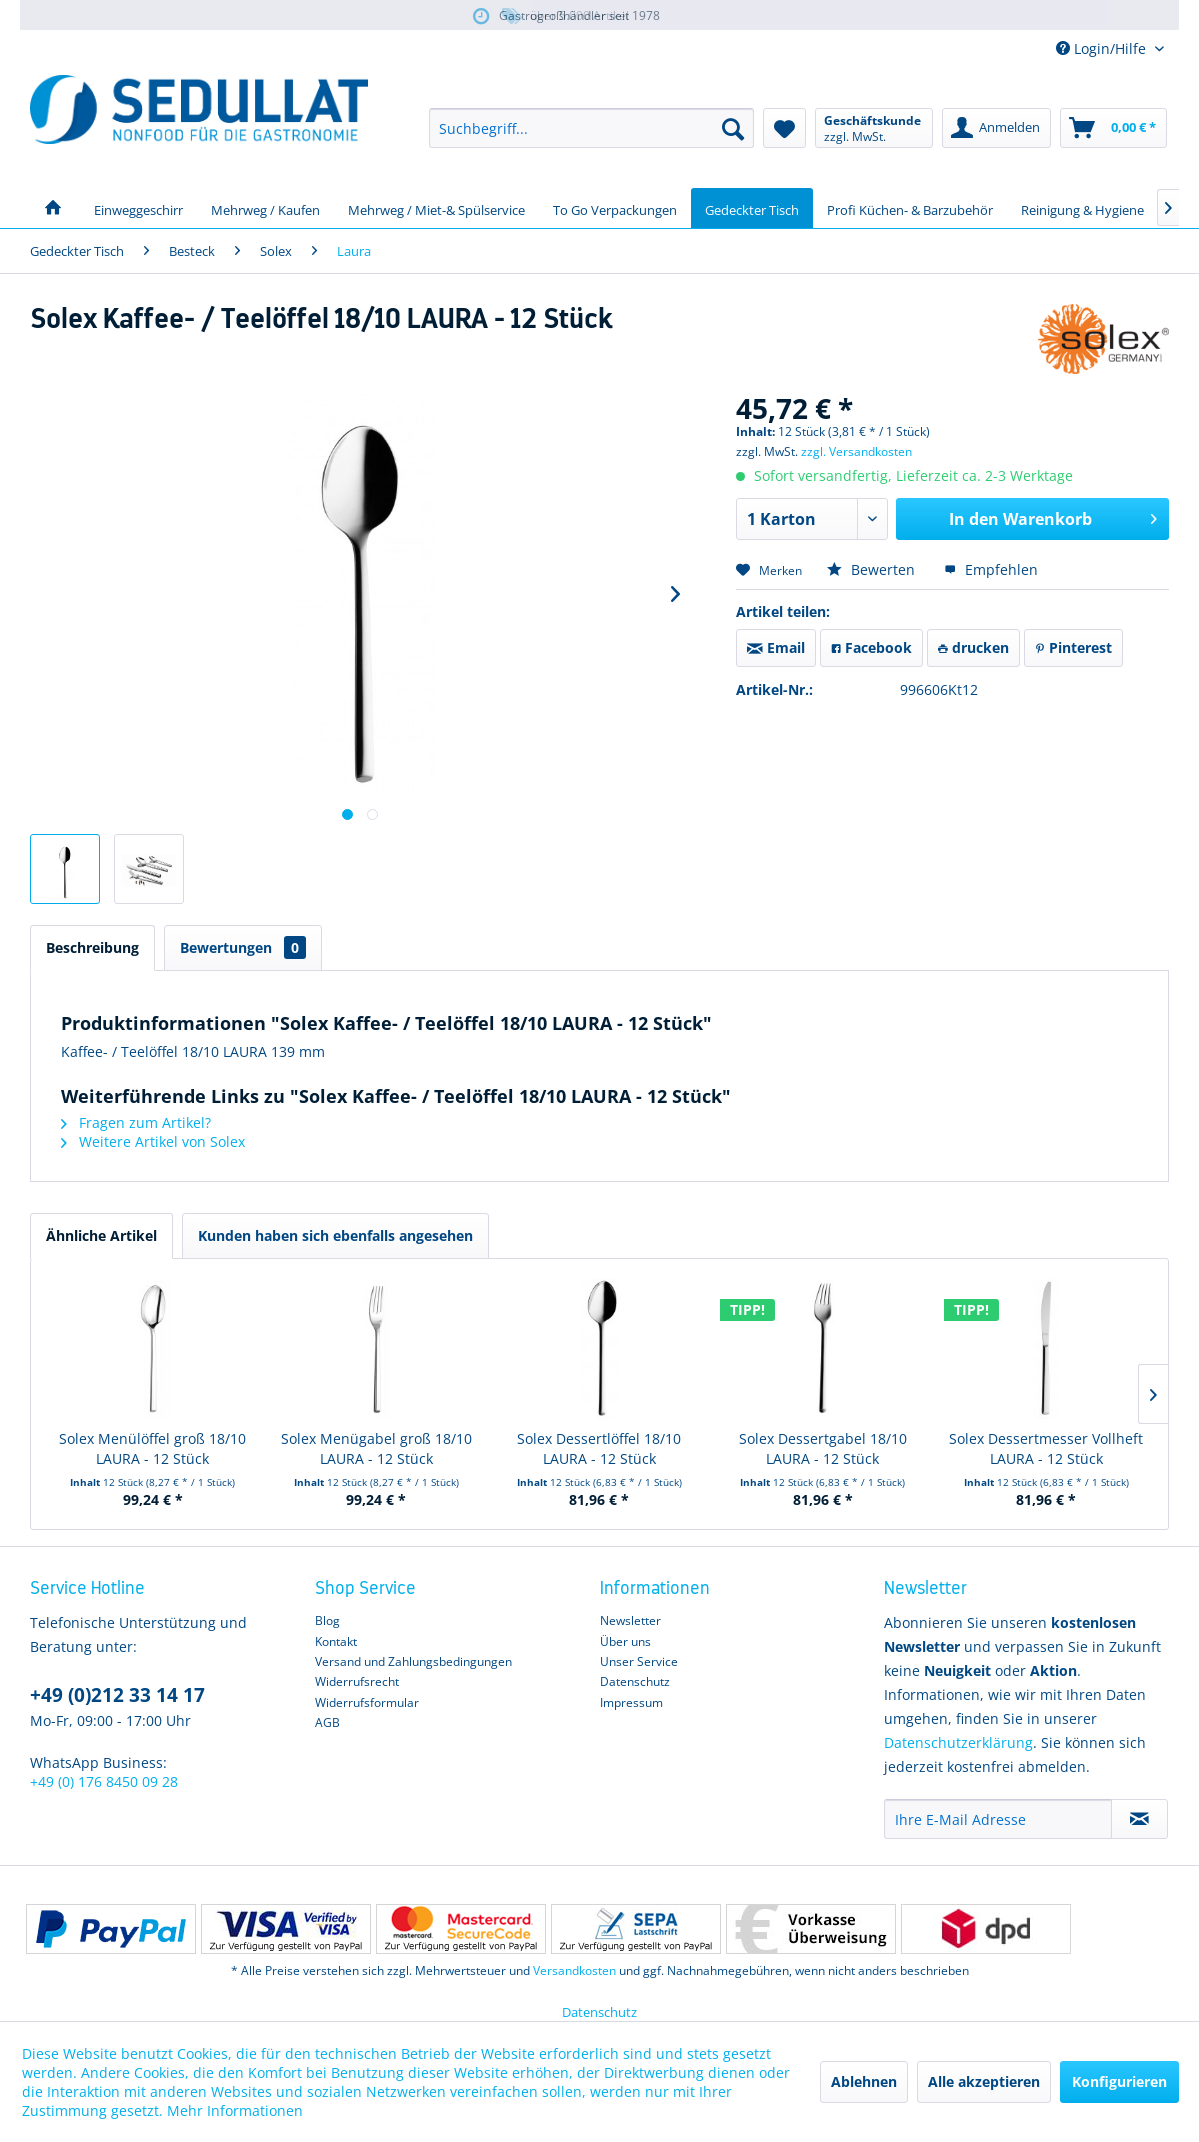 This screenshot has height=2142, width=1199. What do you see at coordinates (265, 208) in the screenshot?
I see `[Mehrweg / Kaufen]` at bounding box center [265, 208].